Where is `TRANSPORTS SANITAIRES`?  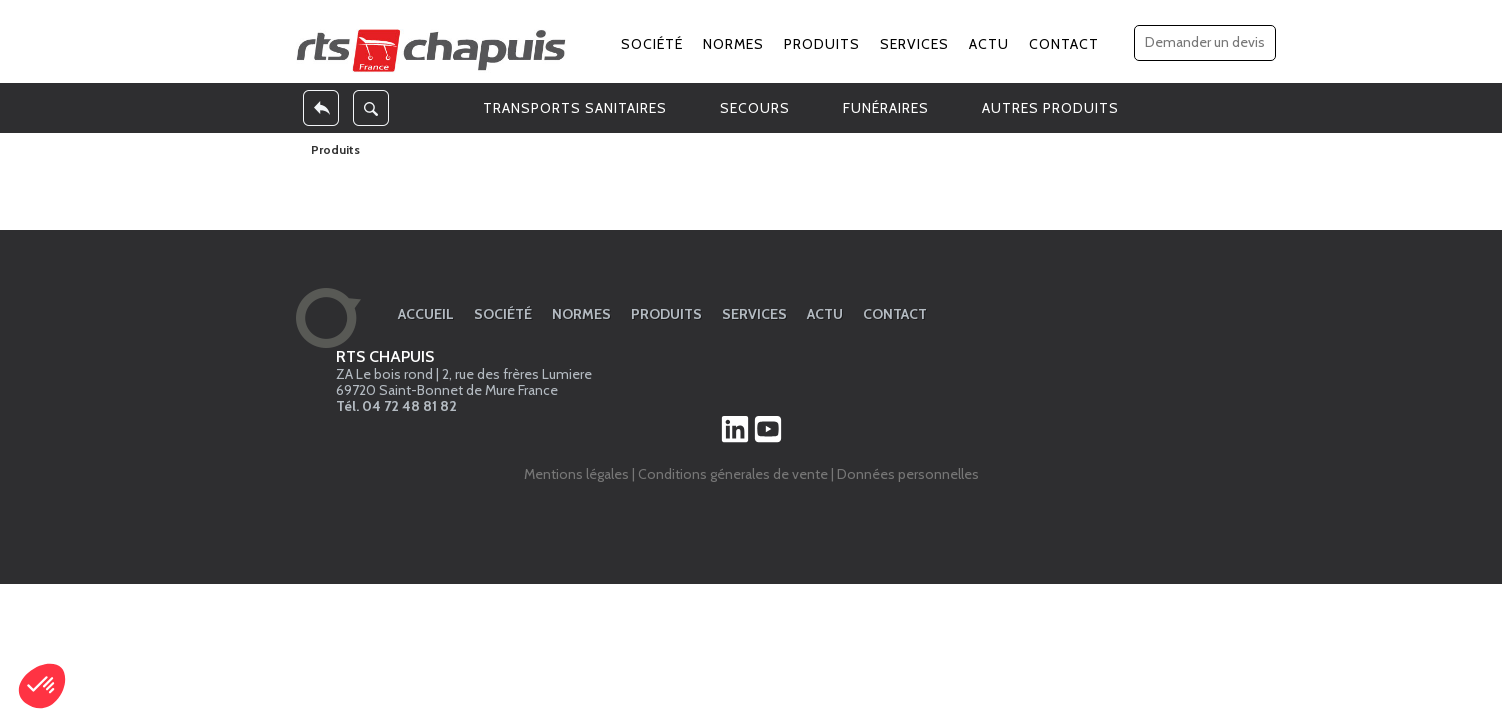
TRANSPORTS SANITAIRES is located at coordinates (575, 108).